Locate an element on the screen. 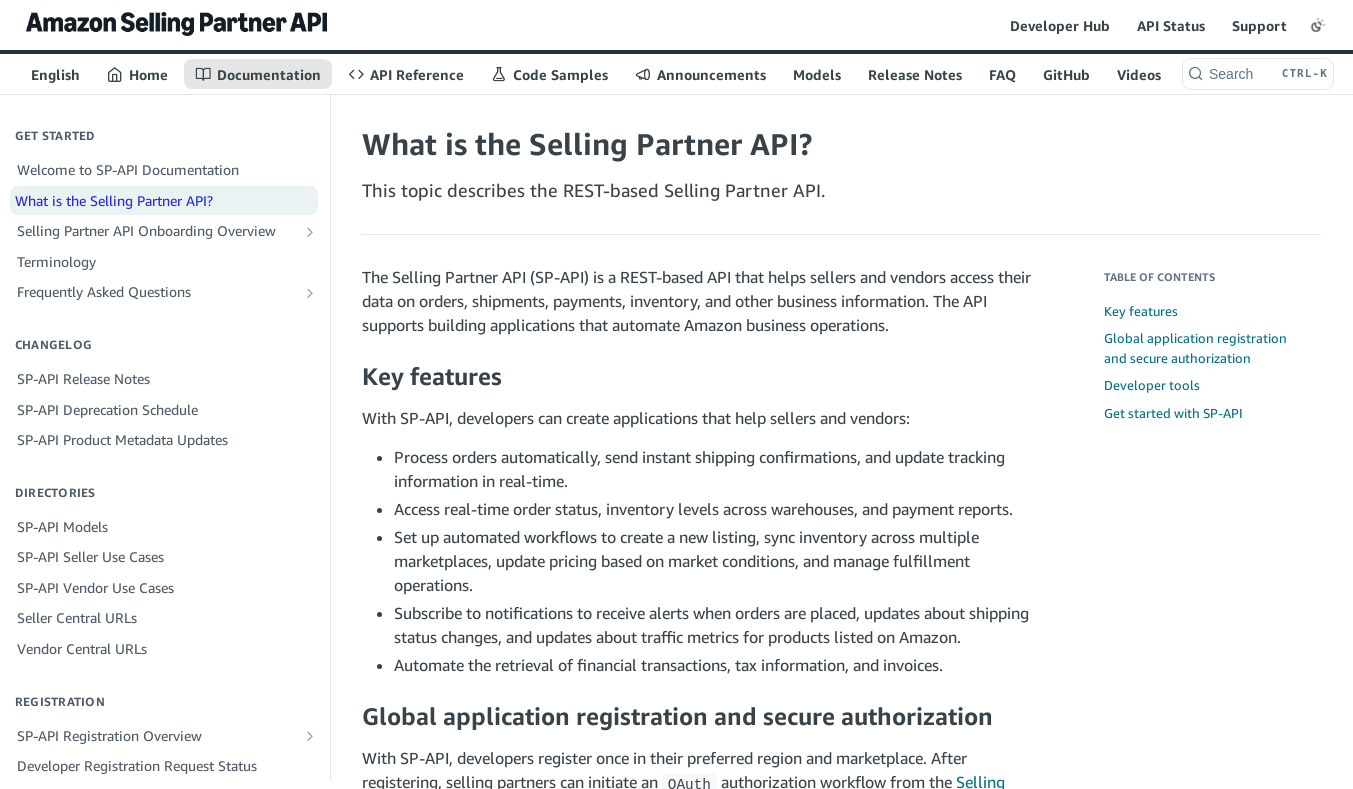  Support is located at coordinates (1259, 25).